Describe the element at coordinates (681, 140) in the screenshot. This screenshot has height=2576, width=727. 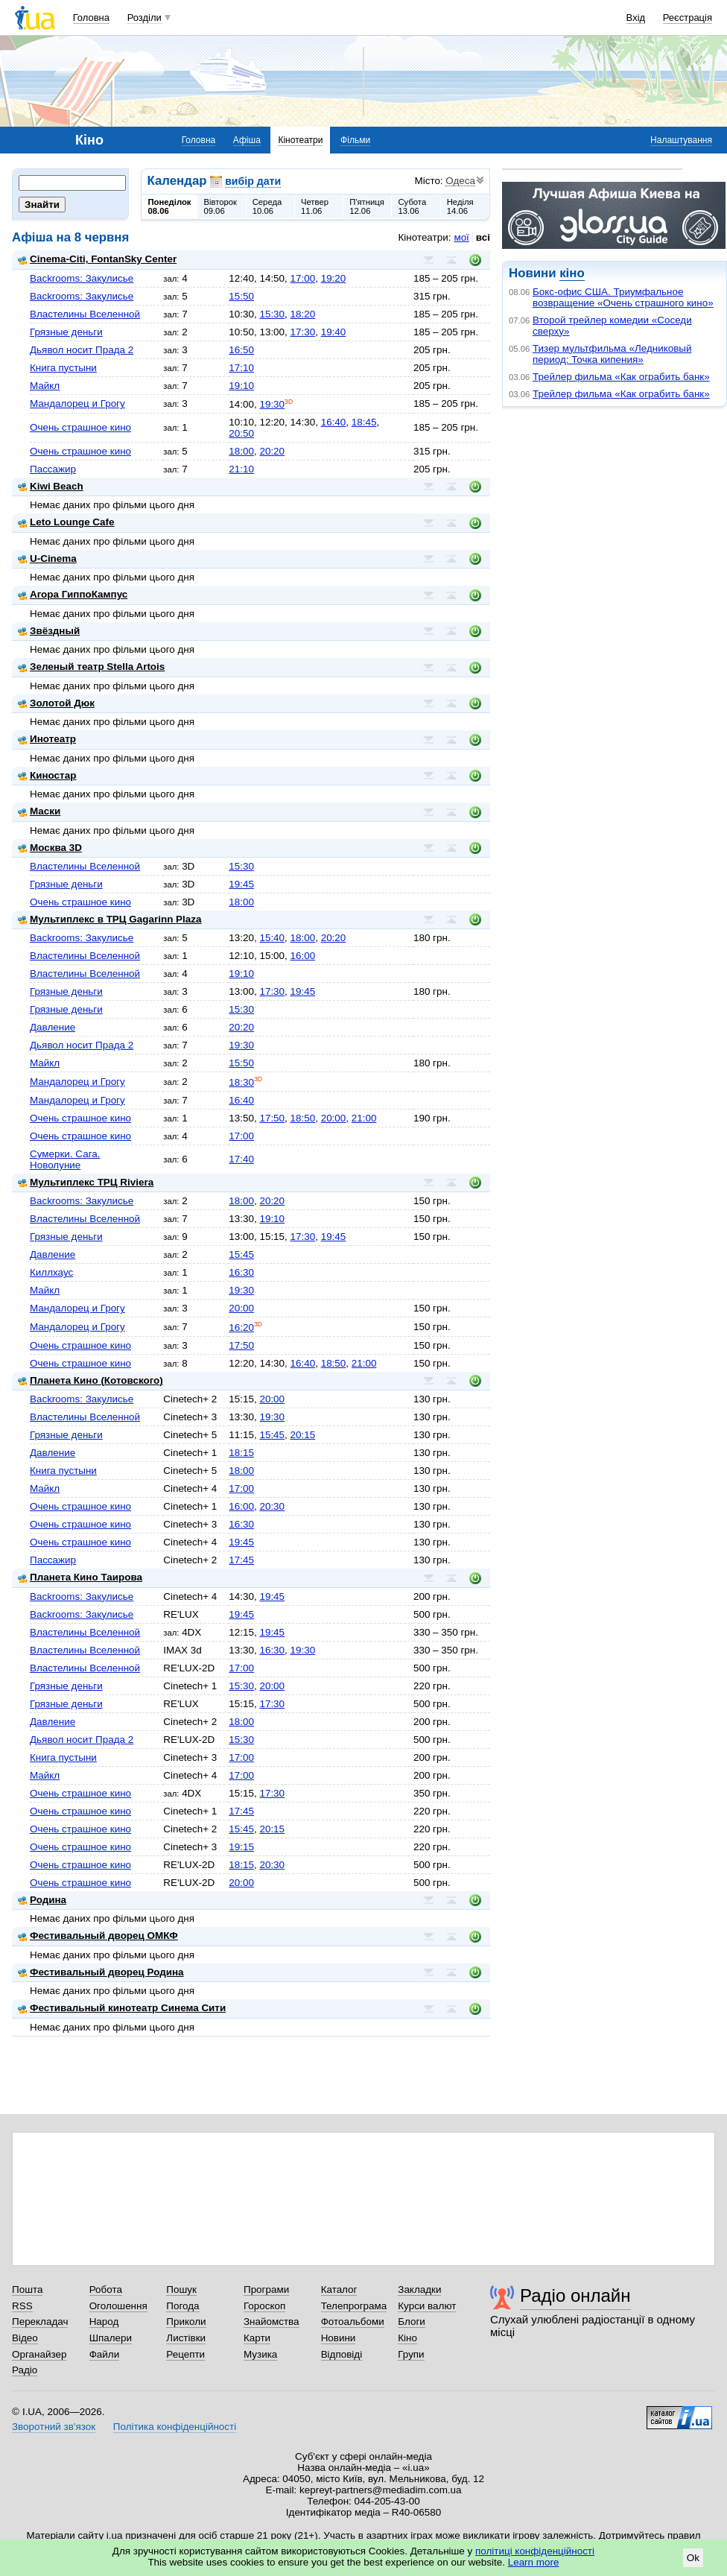
I see `Налаштування` at that location.